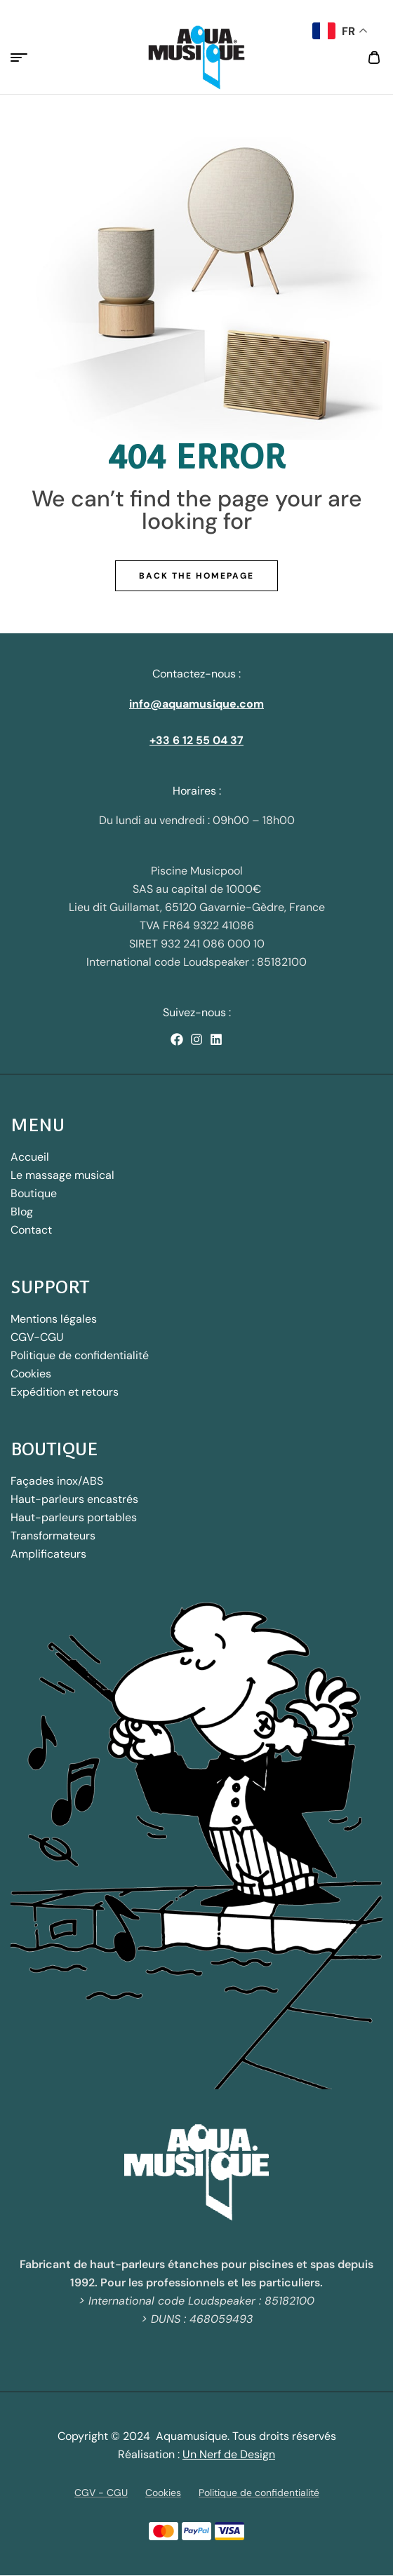 Image resolution: width=393 pixels, height=2576 pixels. Describe the element at coordinates (31, 1373) in the screenshot. I see `Cookies` at that location.